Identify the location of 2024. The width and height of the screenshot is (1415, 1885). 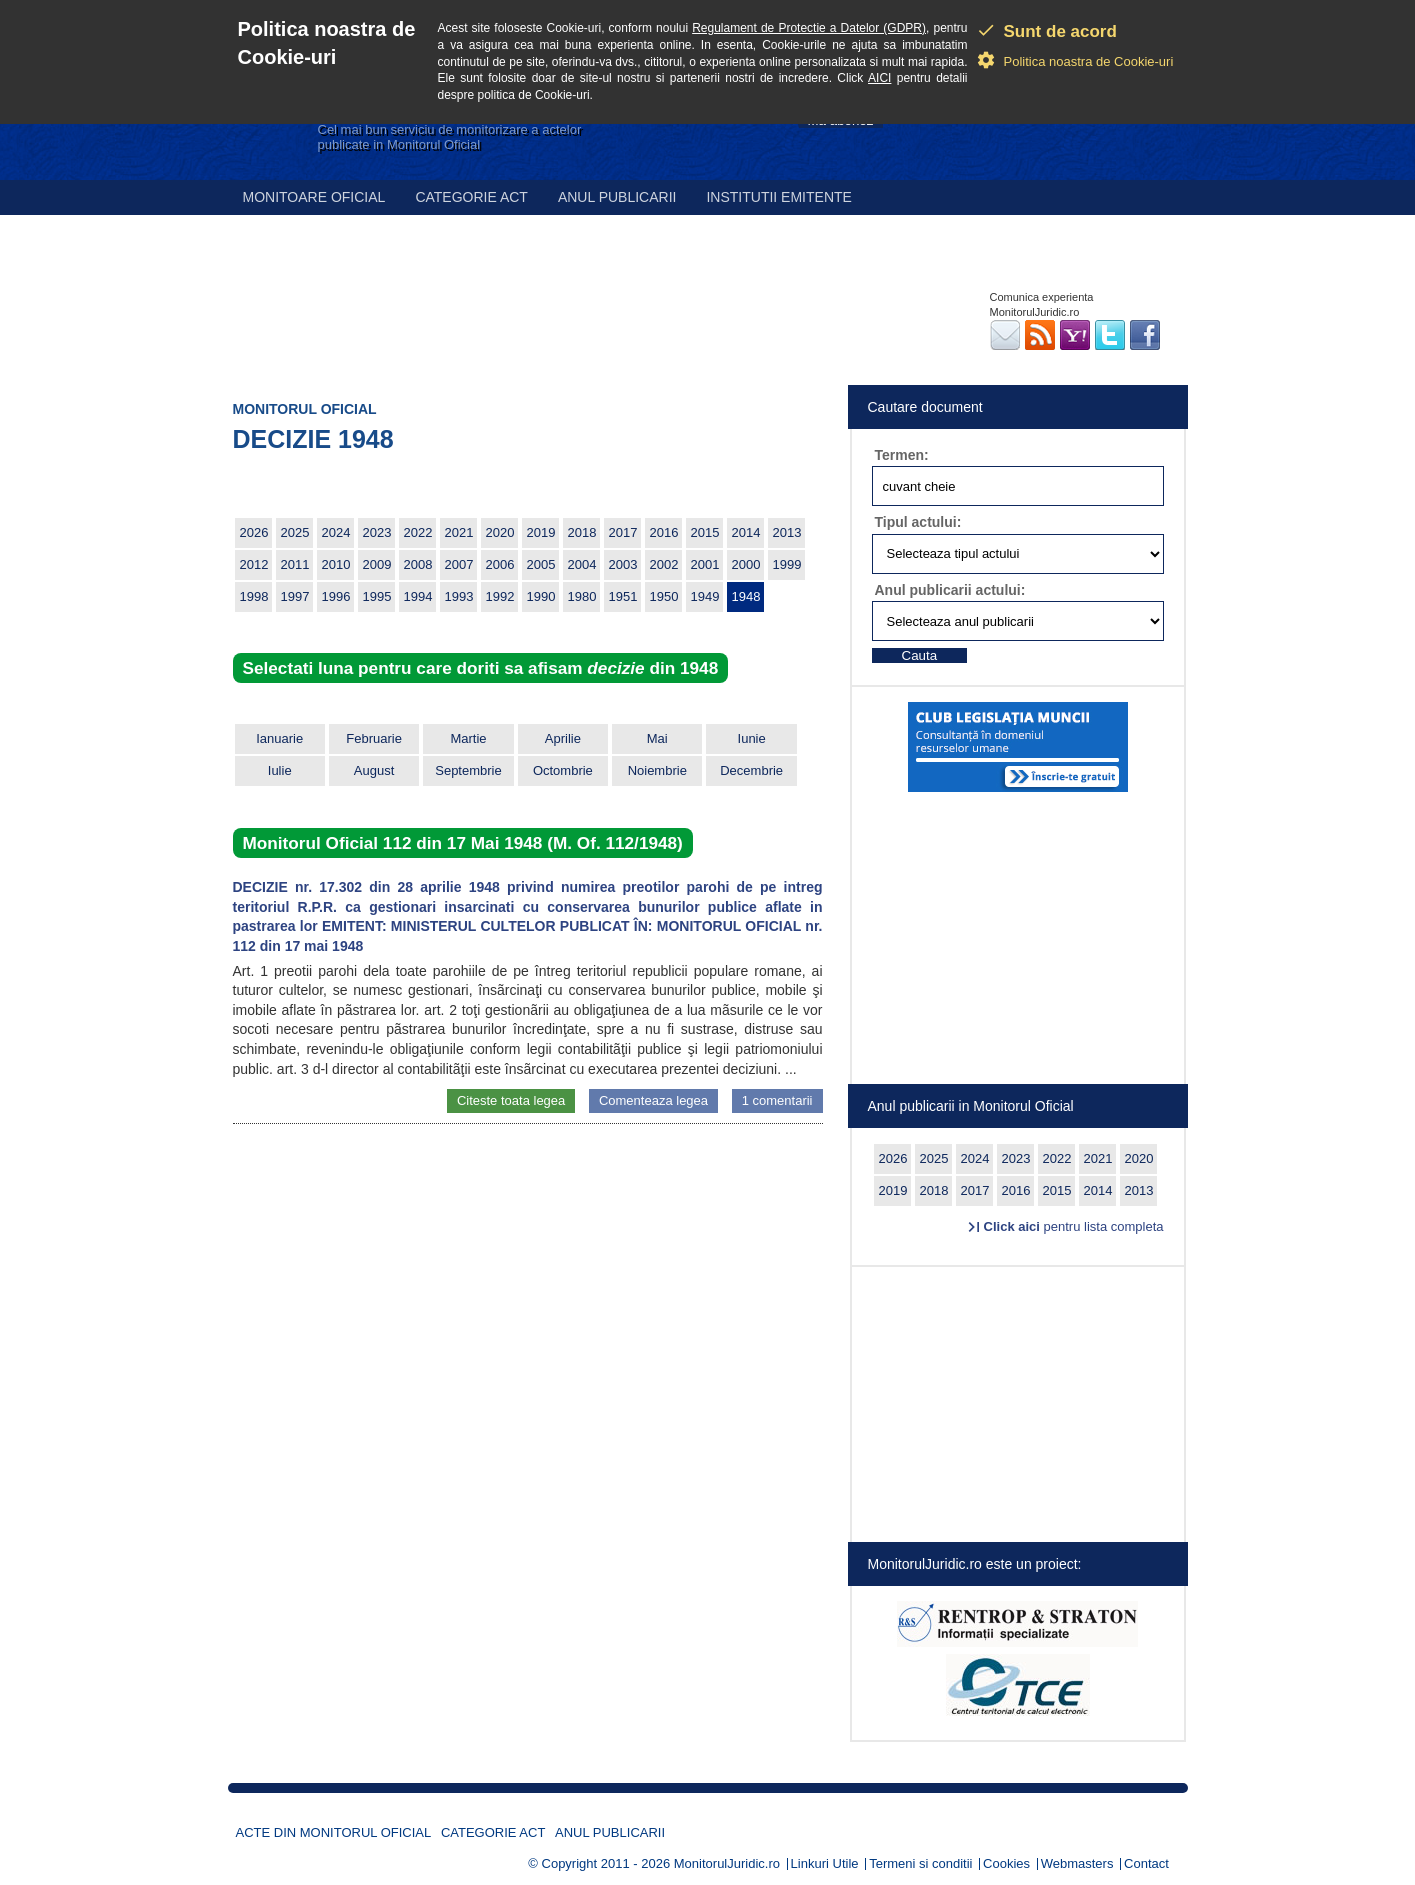
(336, 532).